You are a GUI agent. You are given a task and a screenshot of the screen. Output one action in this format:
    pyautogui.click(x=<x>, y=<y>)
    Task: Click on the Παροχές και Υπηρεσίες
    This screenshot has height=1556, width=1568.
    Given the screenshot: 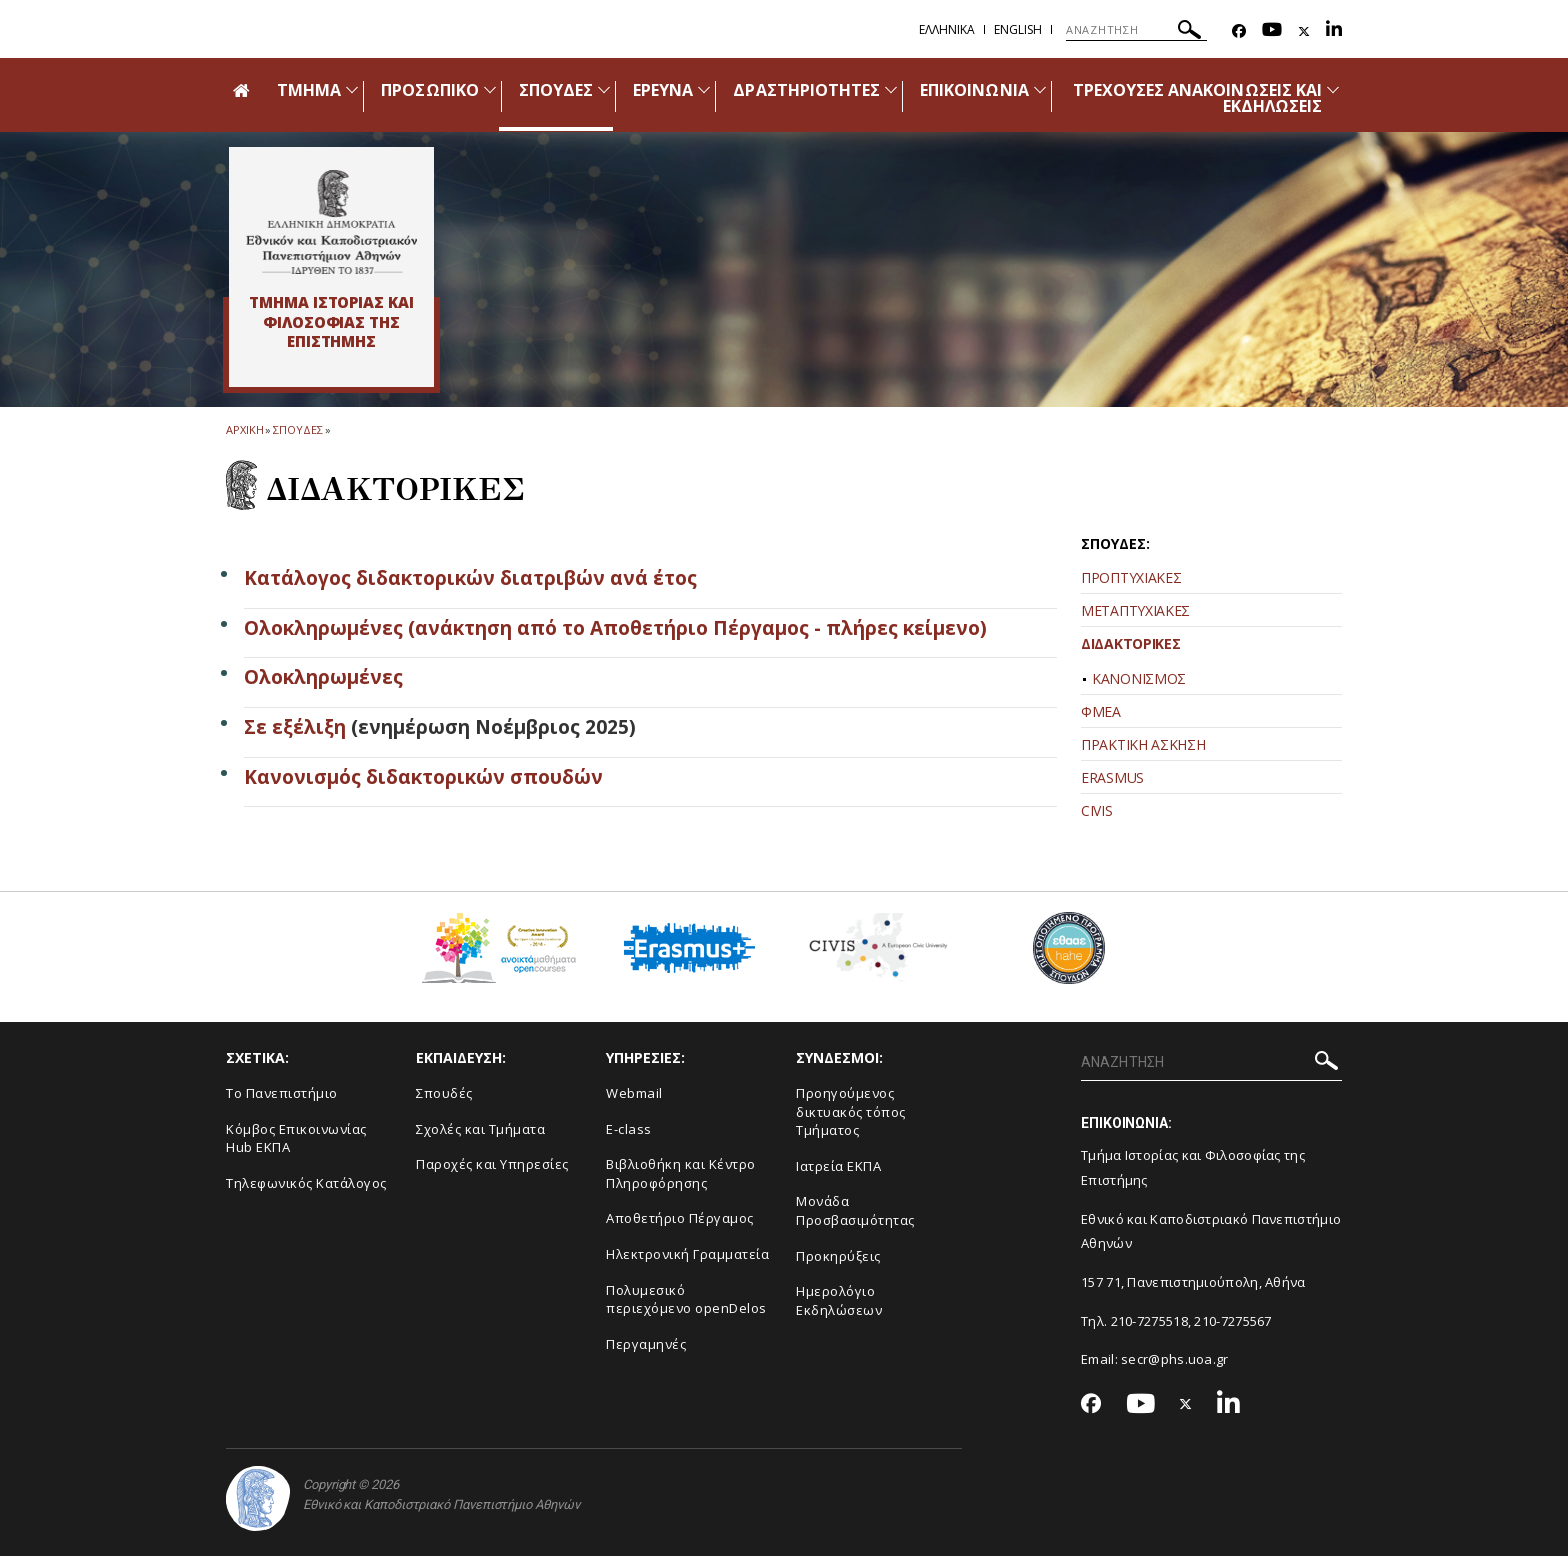 What is the action you would take?
    pyautogui.click(x=492, y=1164)
    